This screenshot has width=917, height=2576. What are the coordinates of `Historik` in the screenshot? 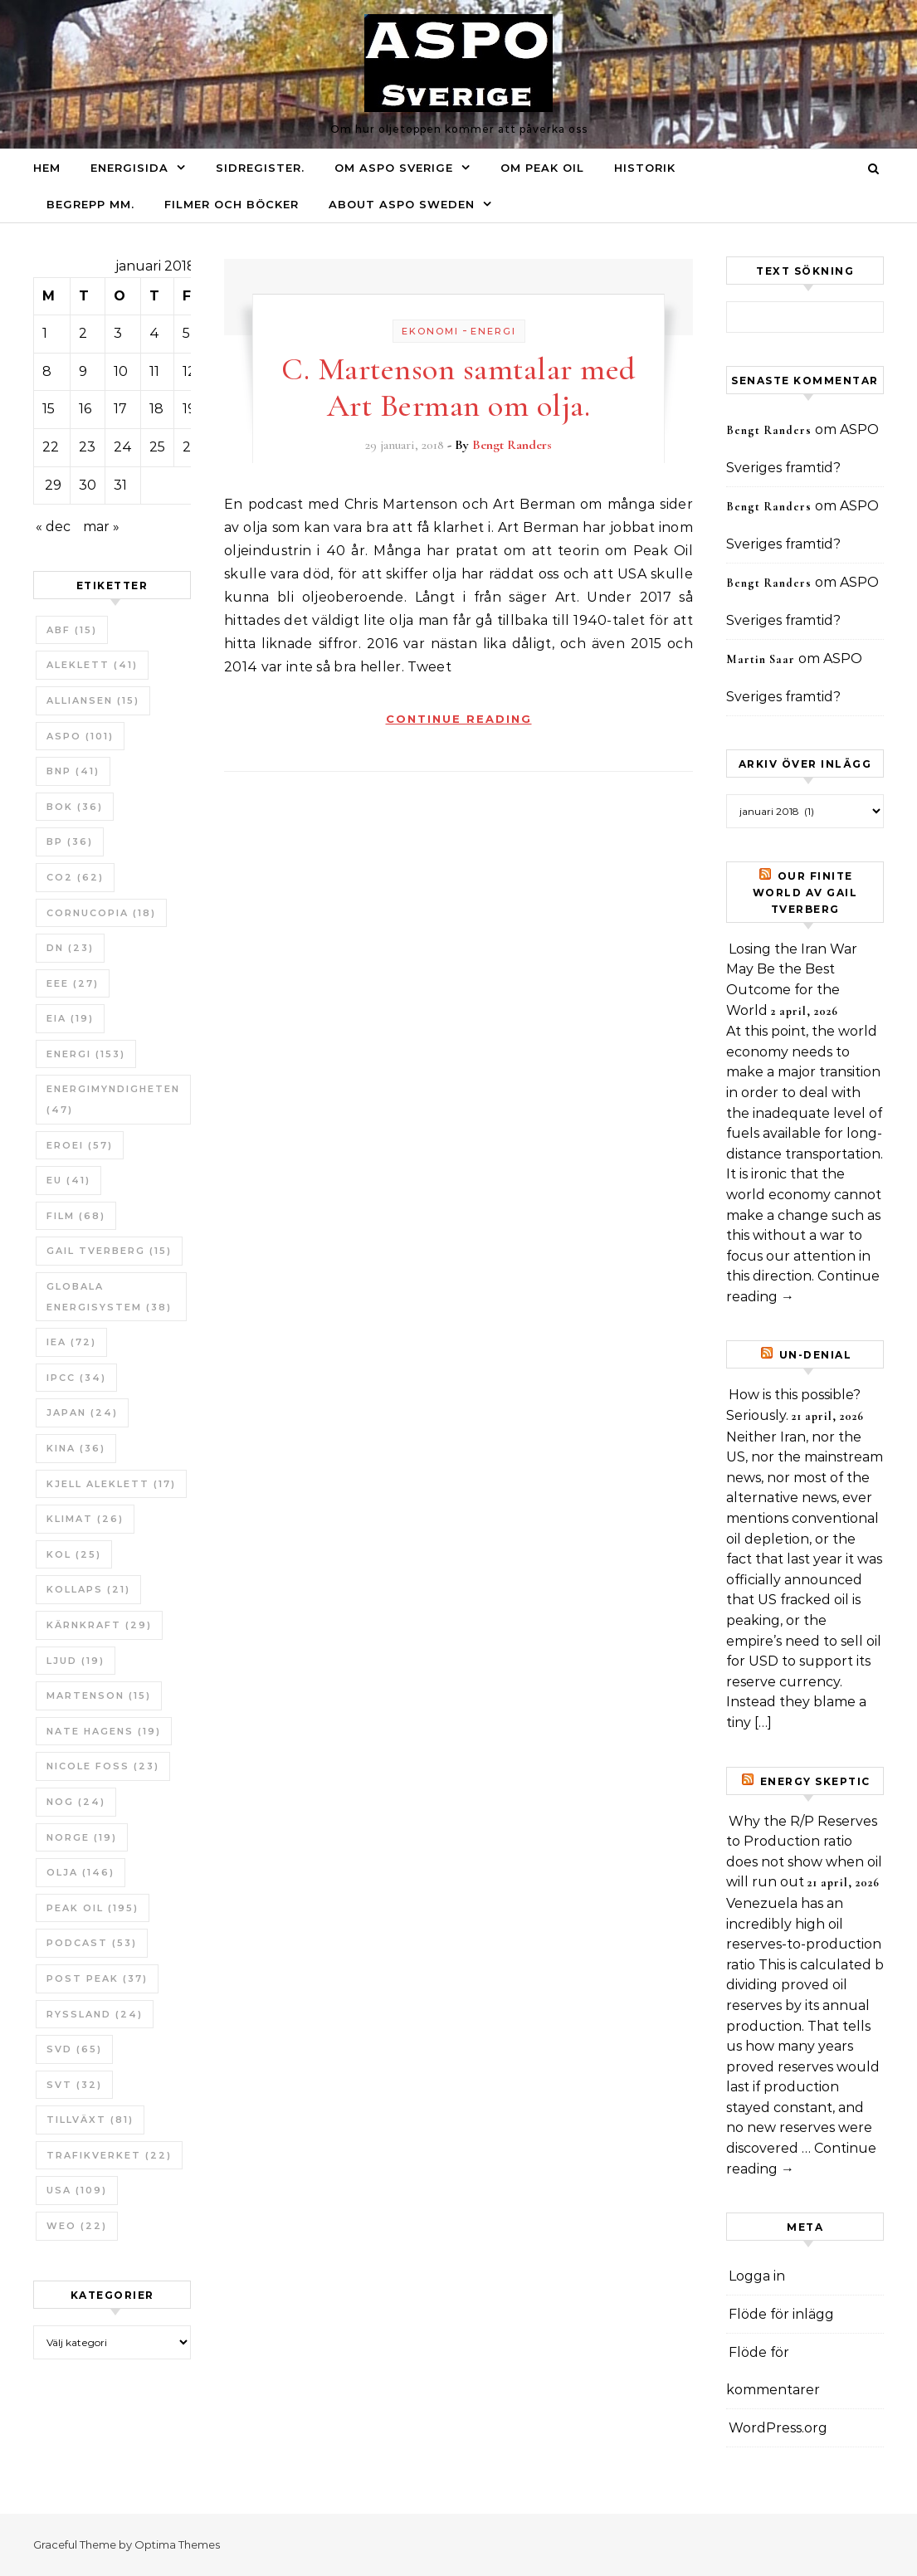 It's located at (645, 167).